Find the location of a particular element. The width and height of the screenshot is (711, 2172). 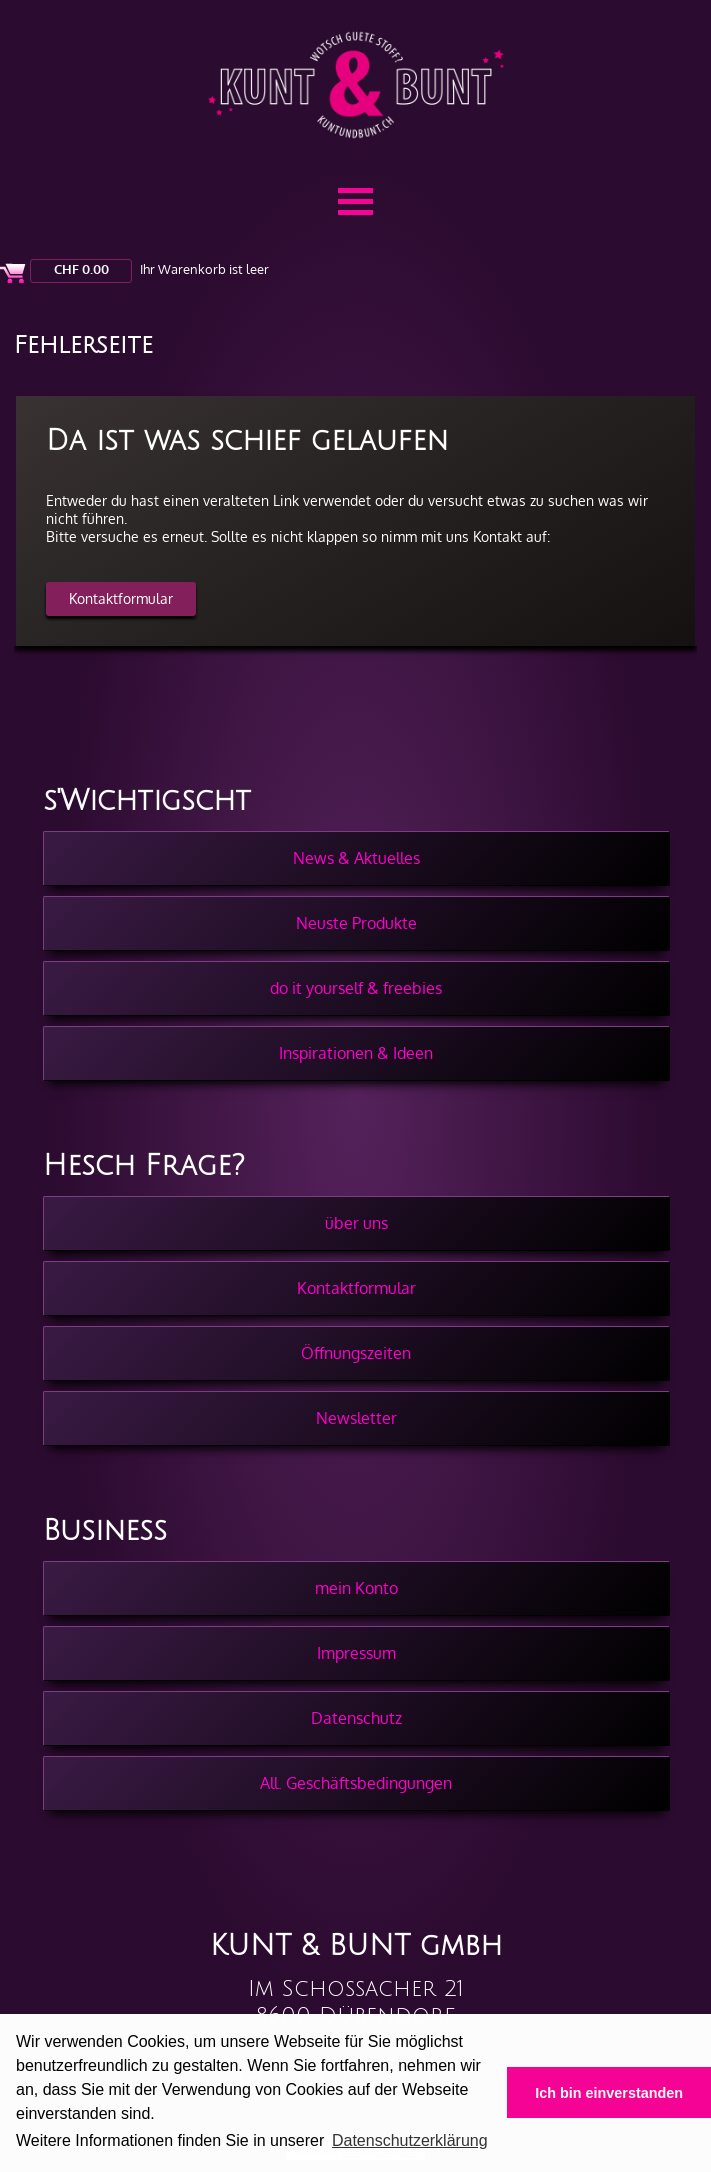

über uns is located at coordinates (356, 1223).